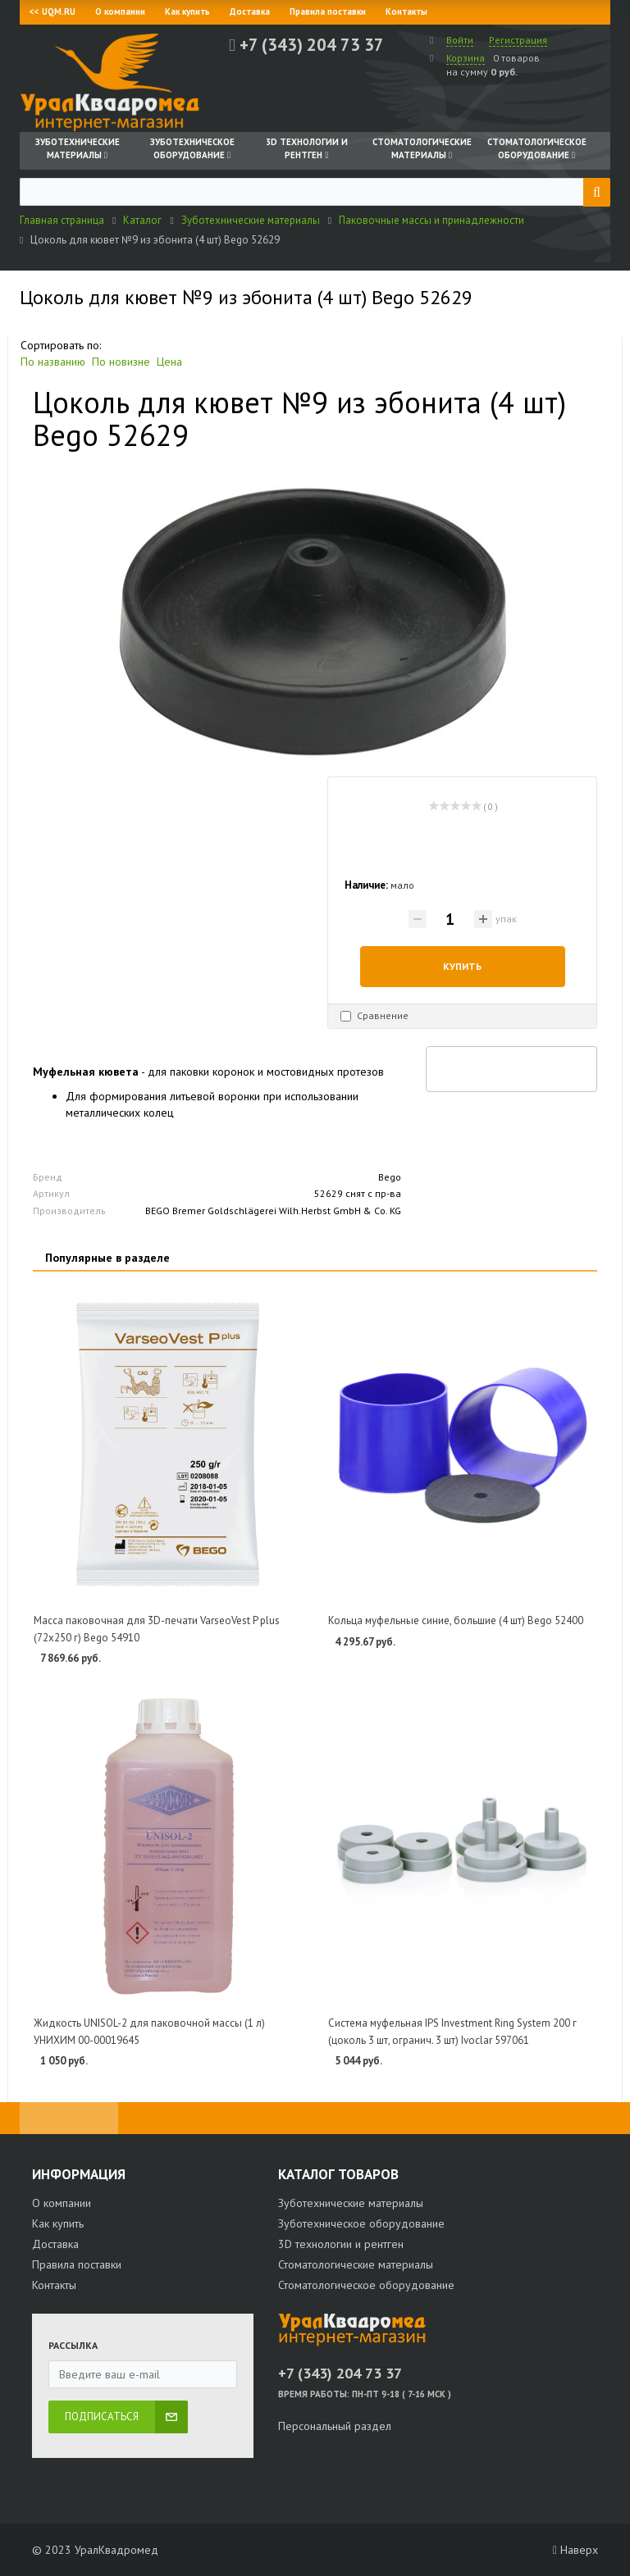  Describe the element at coordinates (341, 2244) in the screenshot. I see `3D технологии и рентген` at that location.